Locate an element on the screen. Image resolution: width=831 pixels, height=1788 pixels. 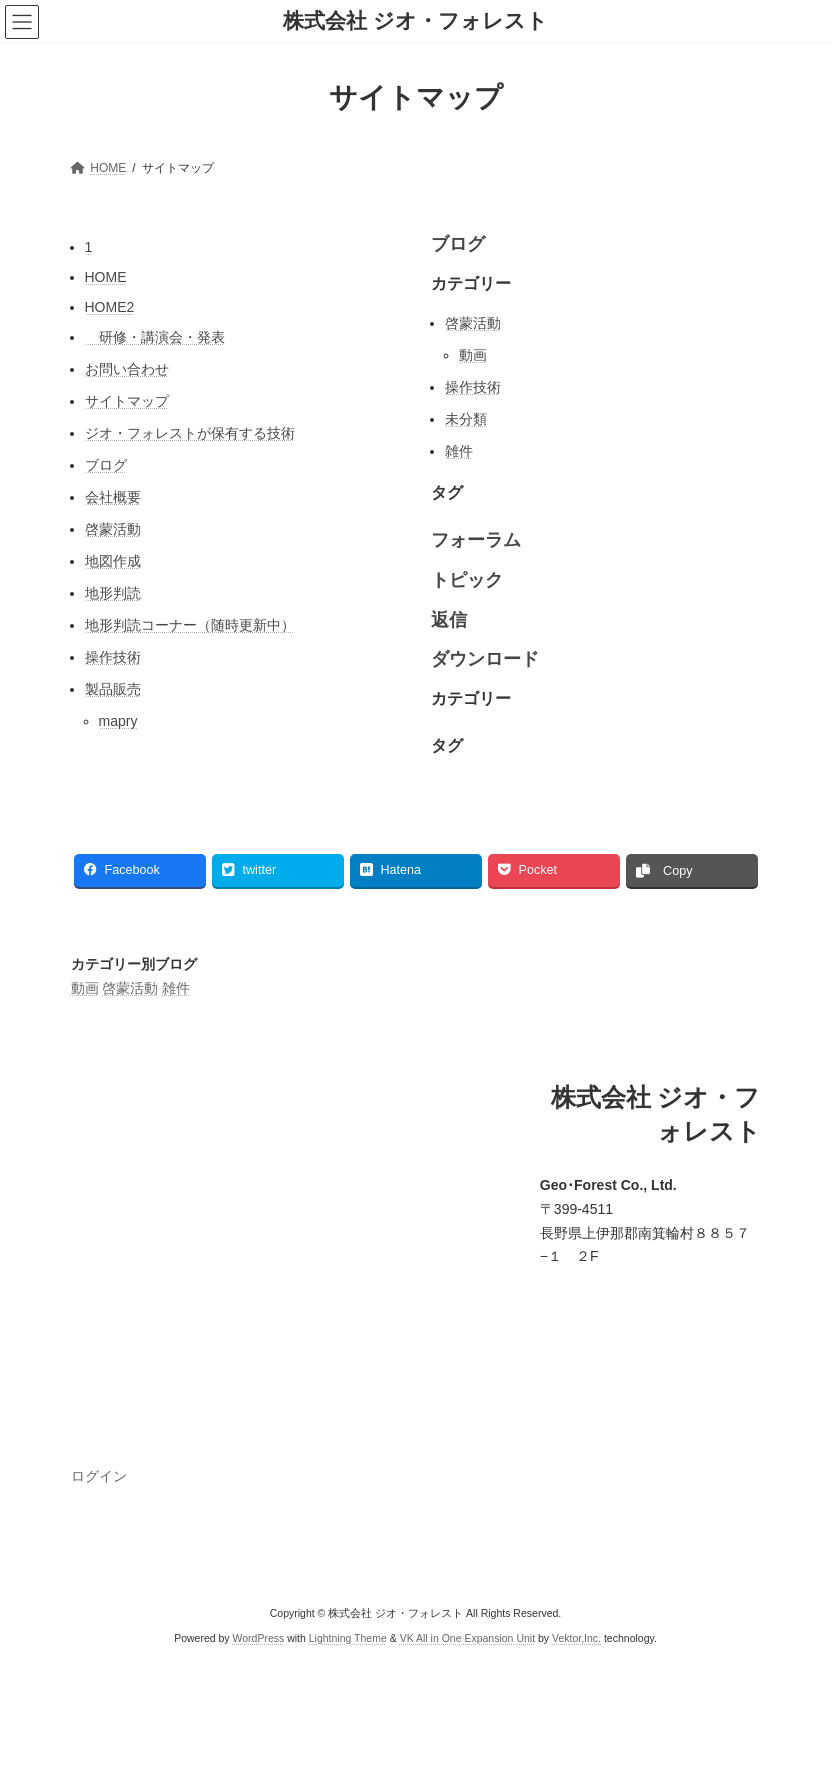
サイトマップ is located at coordinates (127, 401).